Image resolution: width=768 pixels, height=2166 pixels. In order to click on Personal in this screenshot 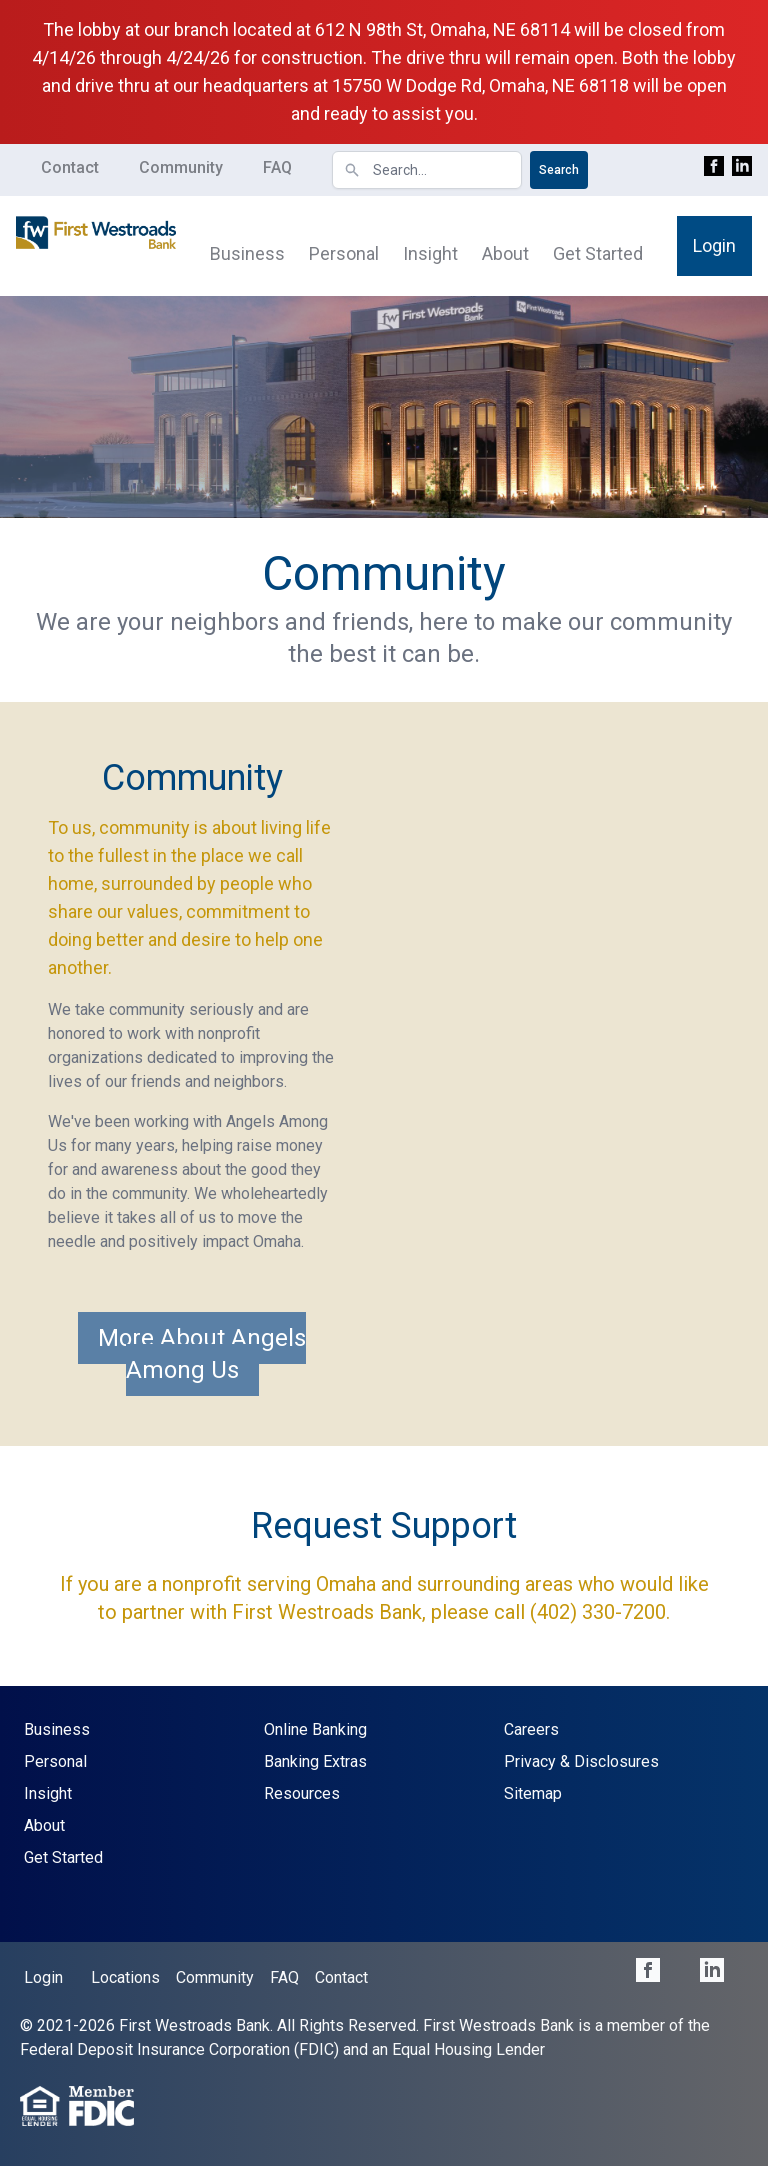, I will do `click(344, 253)`.